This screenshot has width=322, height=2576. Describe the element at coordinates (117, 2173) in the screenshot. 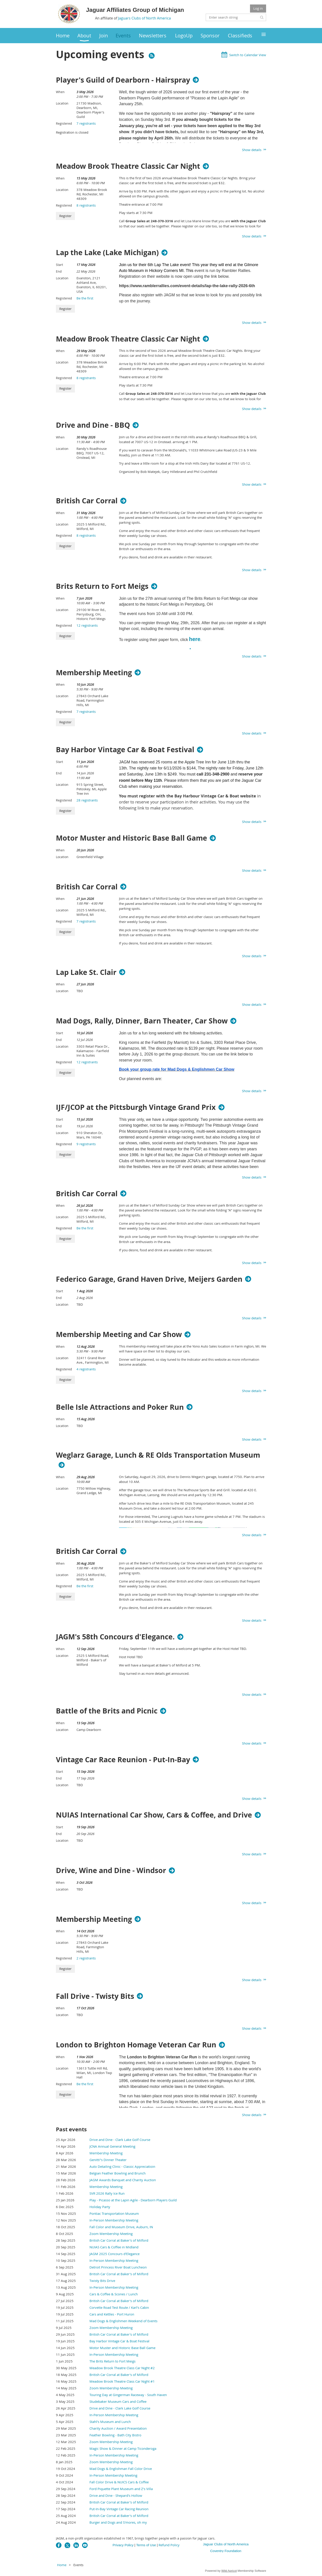

I see `Belgian Feather Bowling and Brunch` at that location.